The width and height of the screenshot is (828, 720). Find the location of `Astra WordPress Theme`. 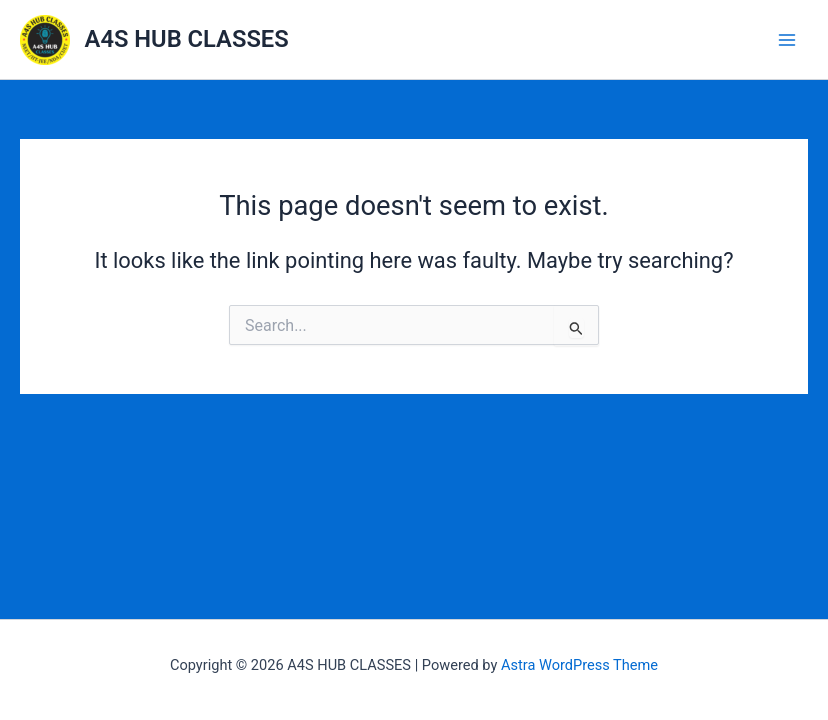

Astra WordPress Theme is located at coordinates (579, 665).